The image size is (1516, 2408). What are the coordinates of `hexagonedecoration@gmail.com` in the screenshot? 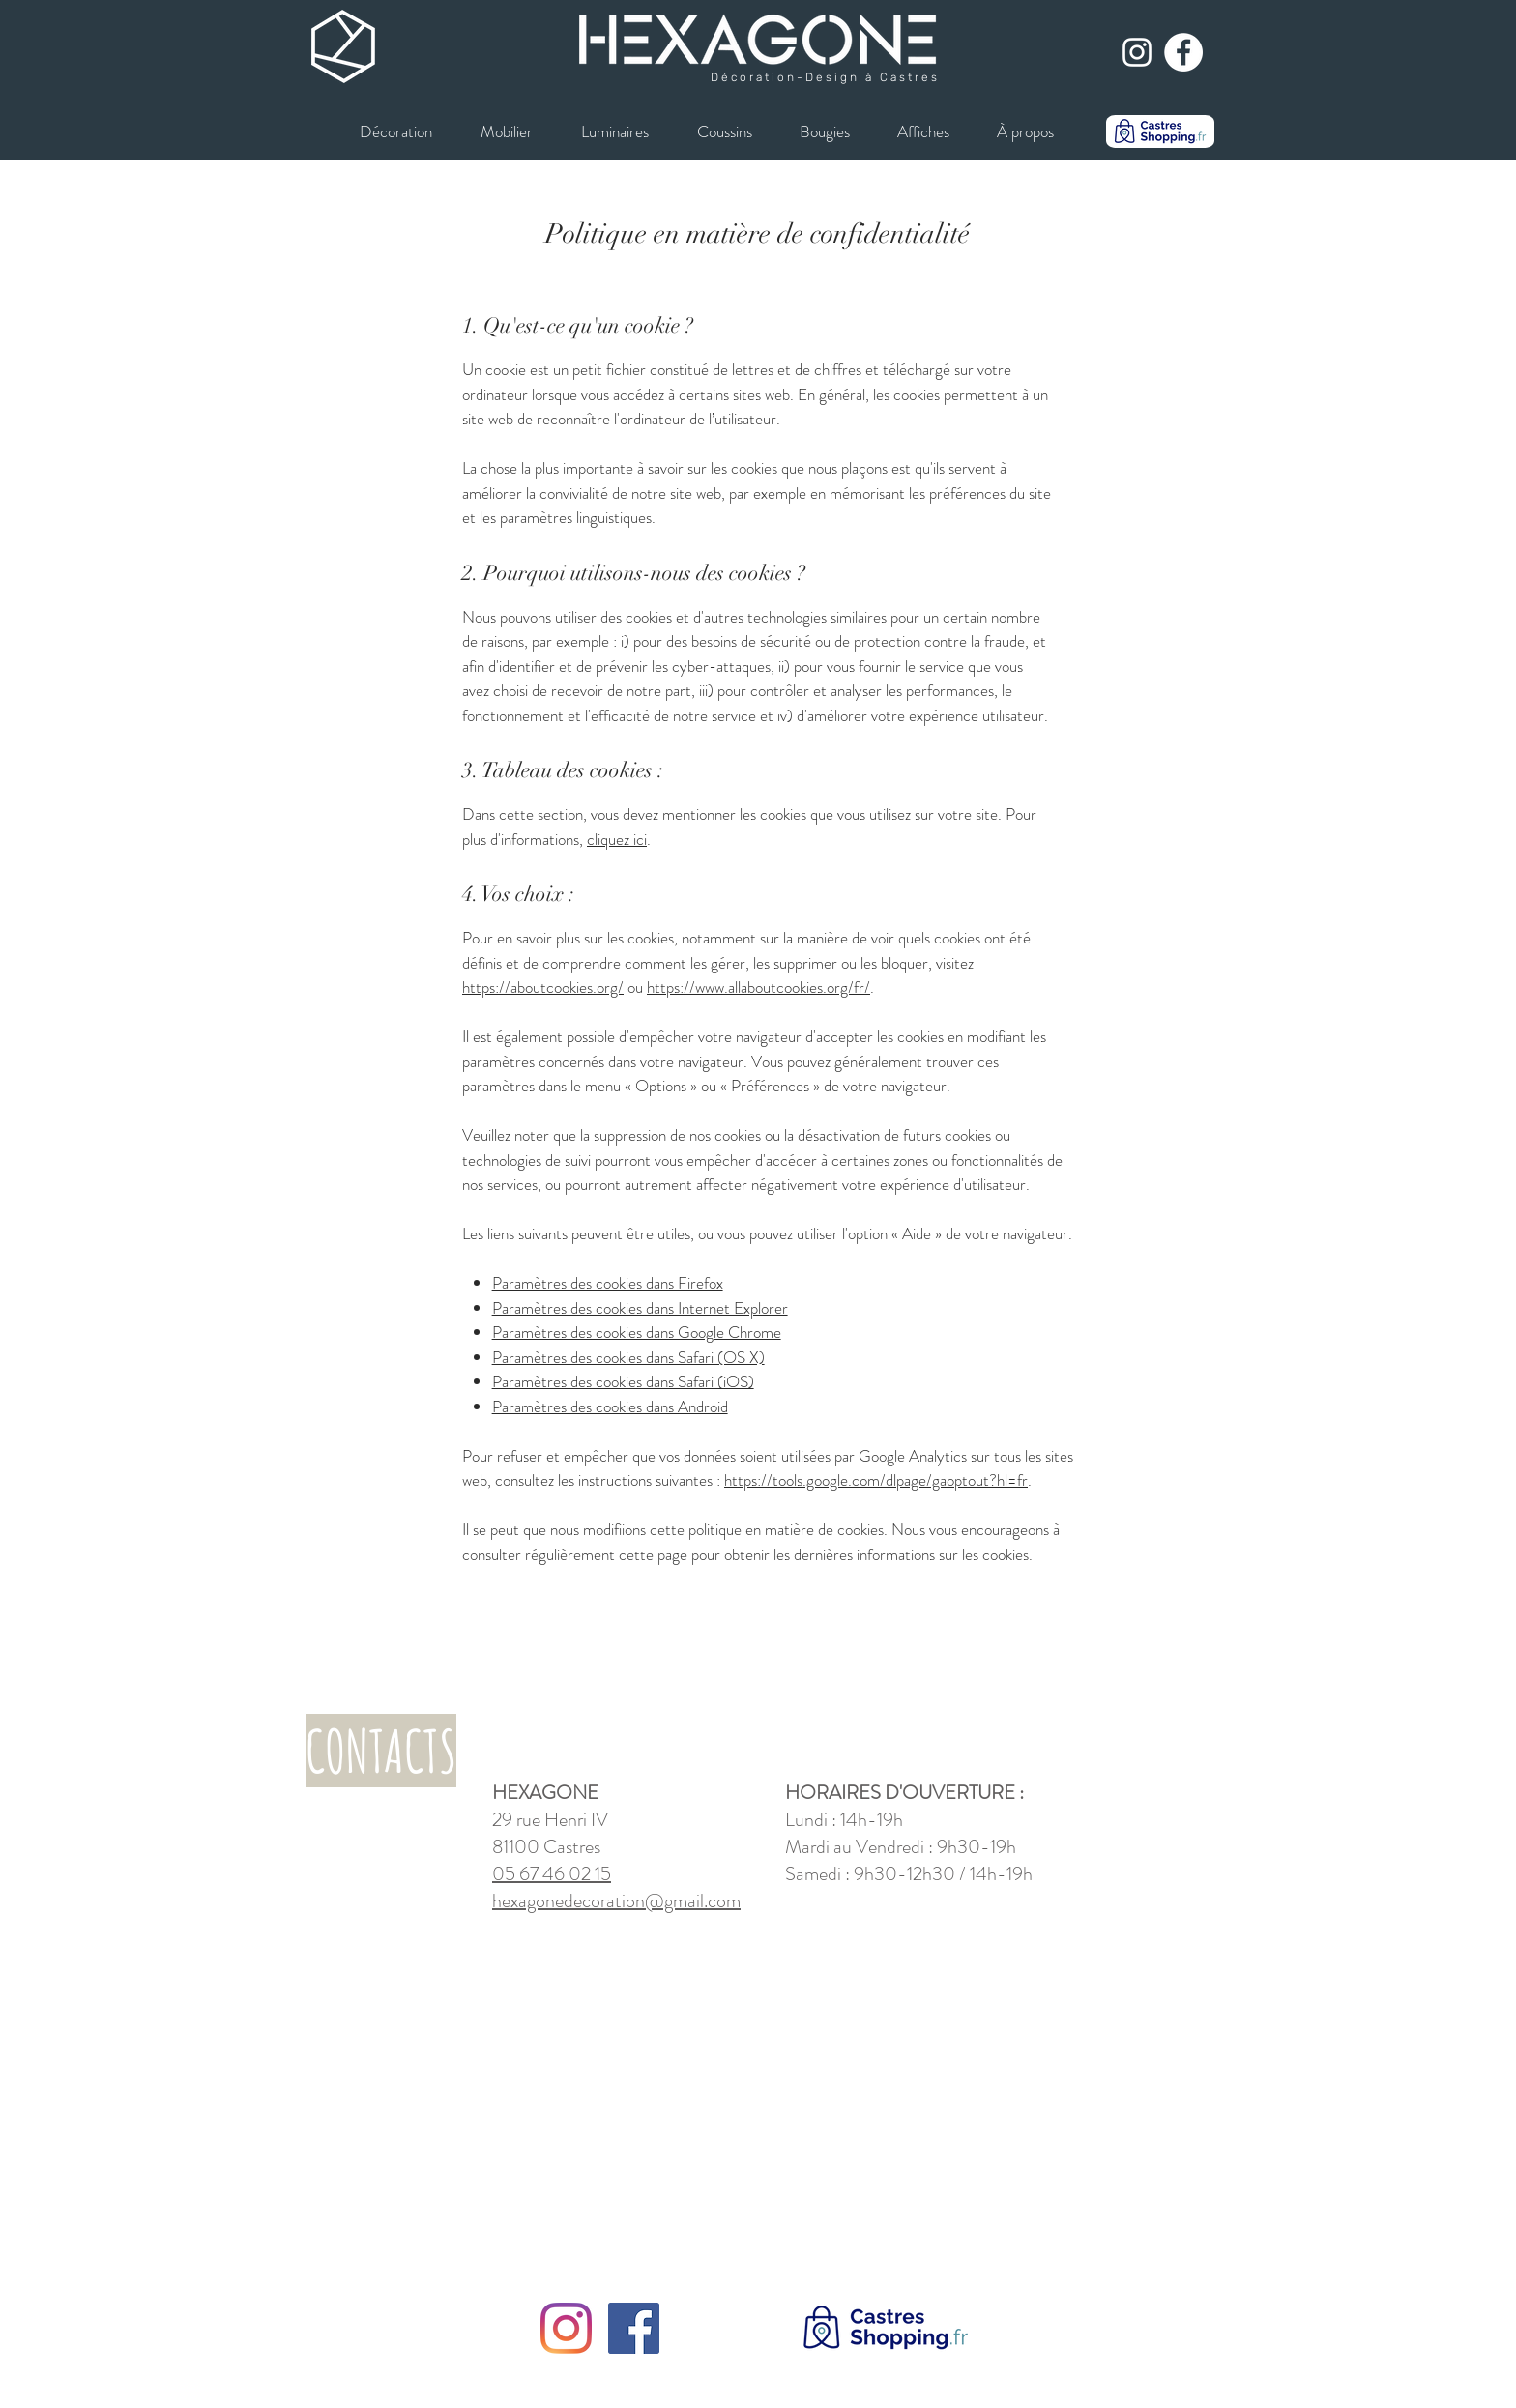 It's located at (616, 1901).